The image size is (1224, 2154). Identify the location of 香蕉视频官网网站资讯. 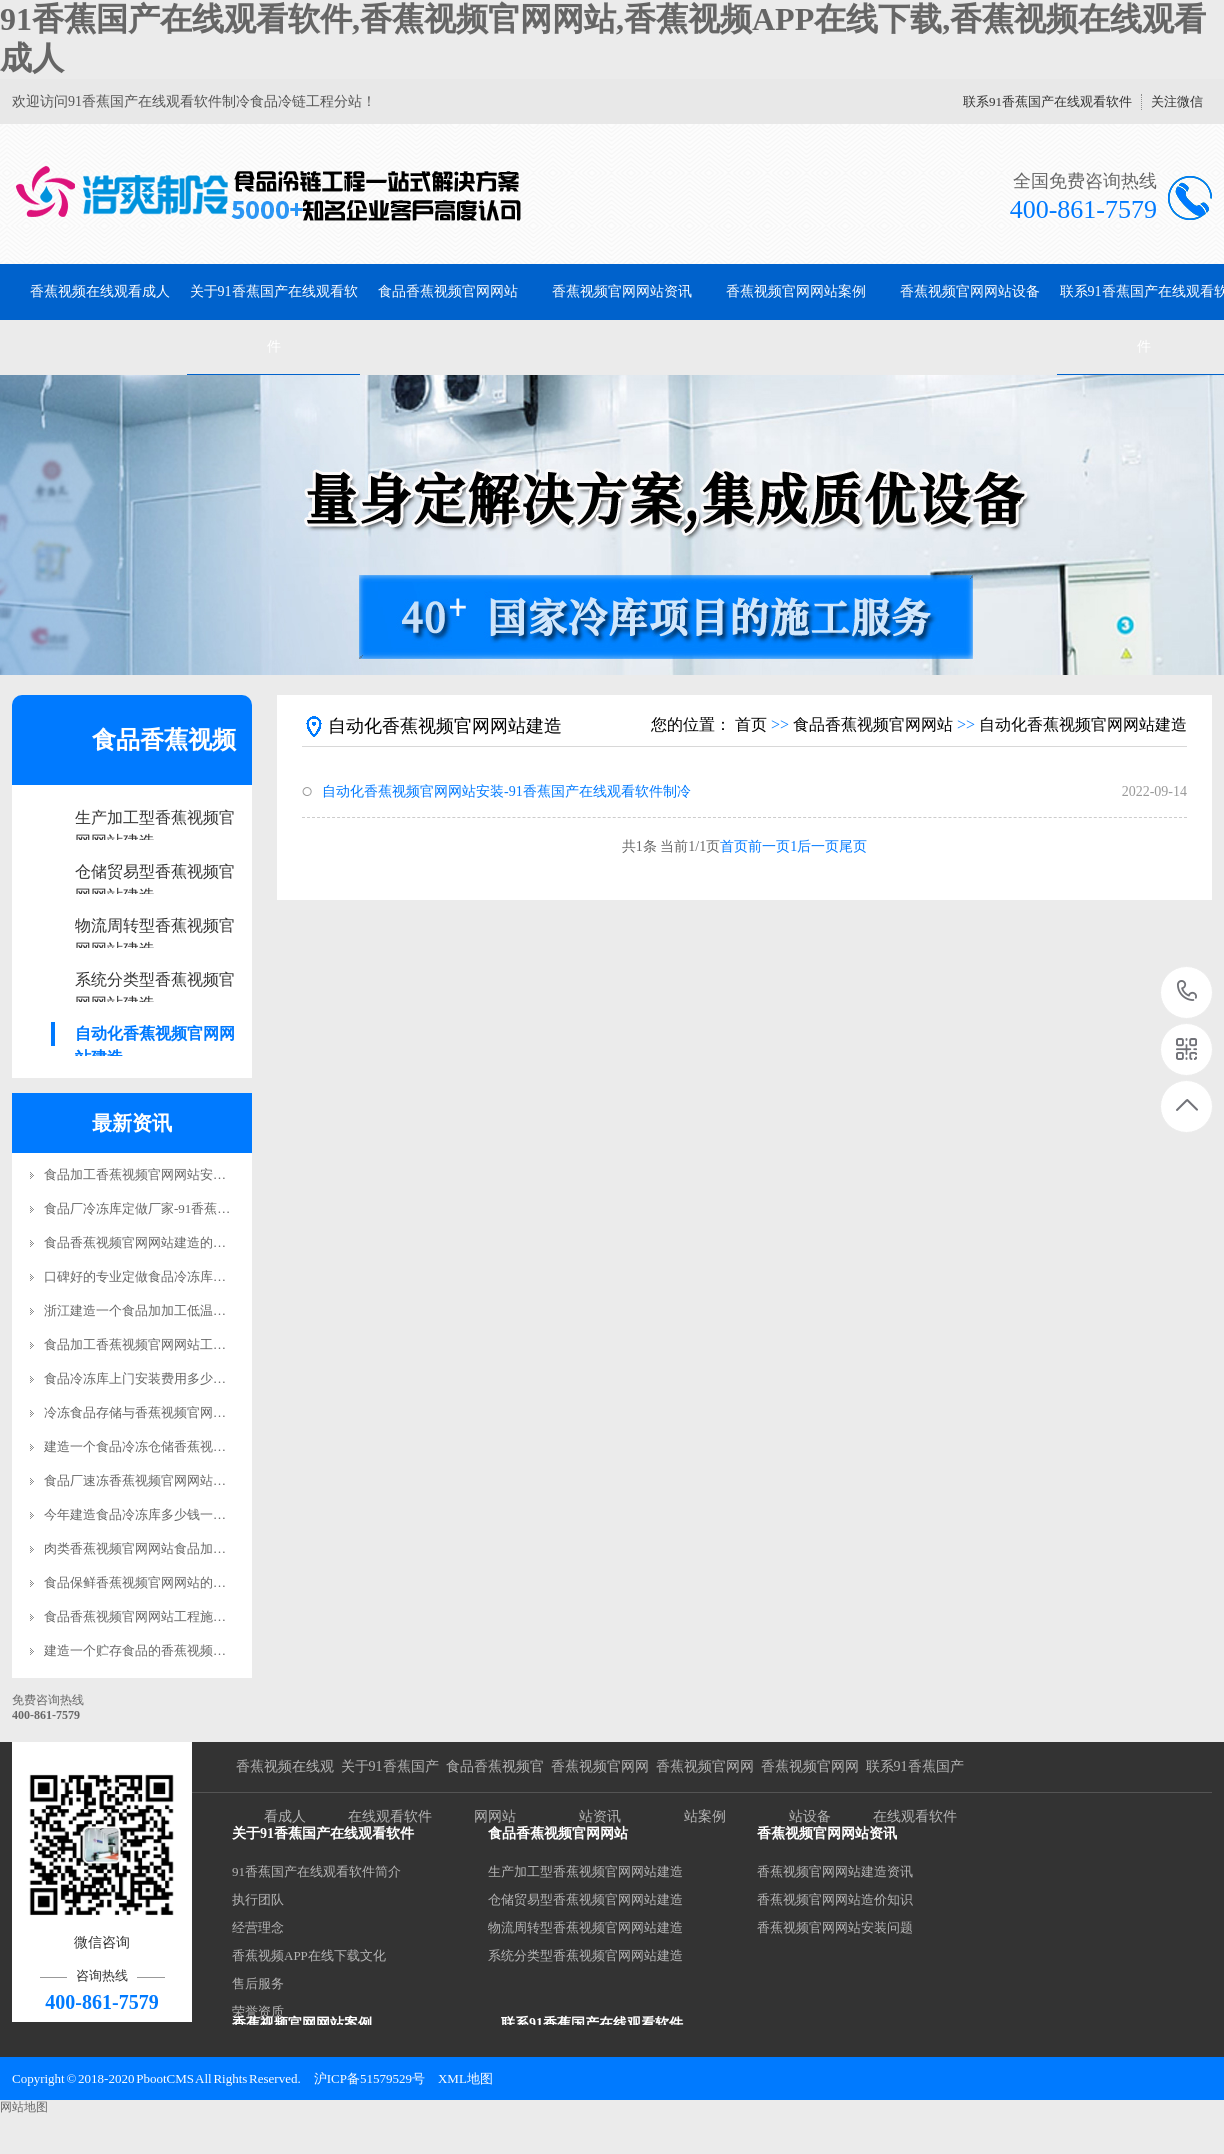
(622, 291).